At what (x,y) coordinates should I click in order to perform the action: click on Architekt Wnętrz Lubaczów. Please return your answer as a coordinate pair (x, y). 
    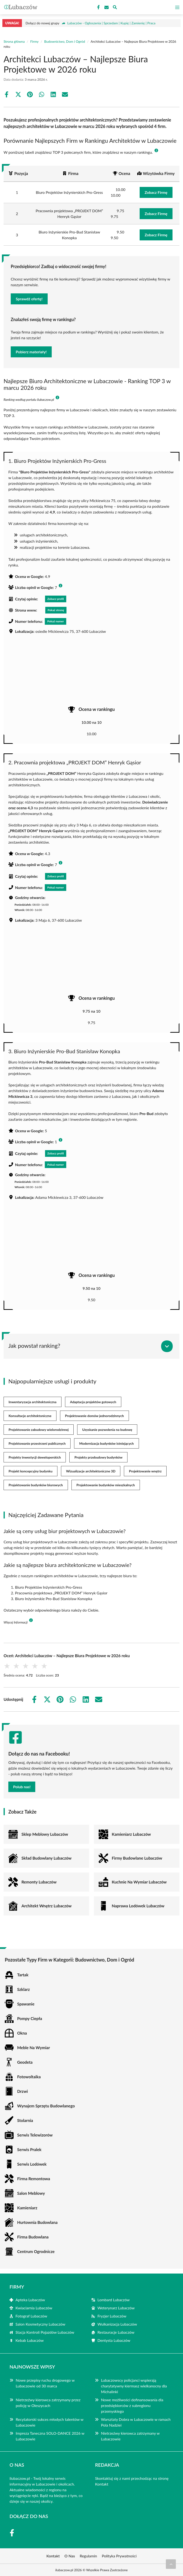
    Looking at the image, I should click on (46, 1905).